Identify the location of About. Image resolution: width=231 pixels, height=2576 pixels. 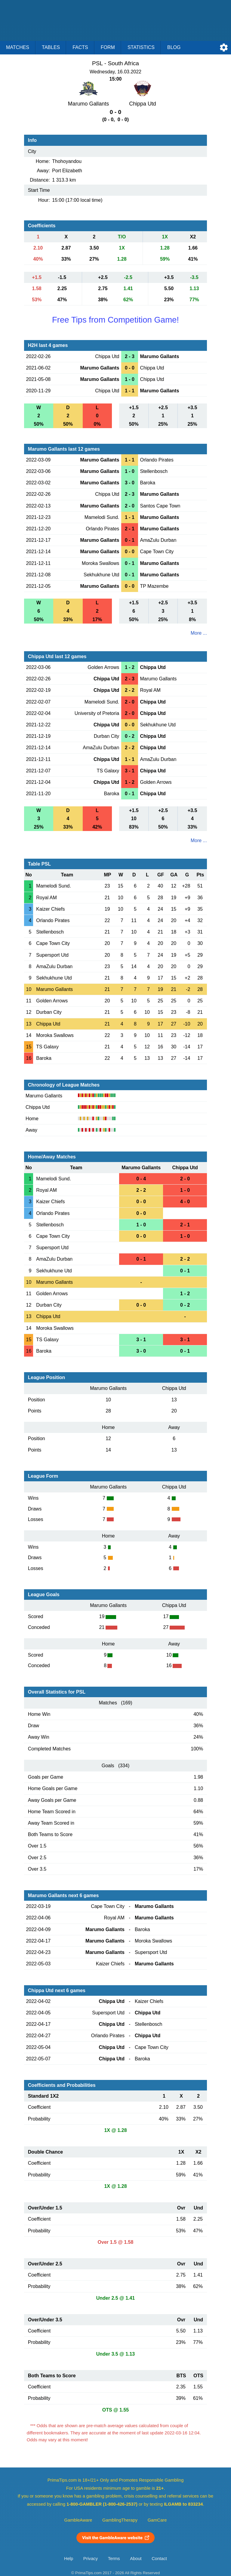
(135, 2558).